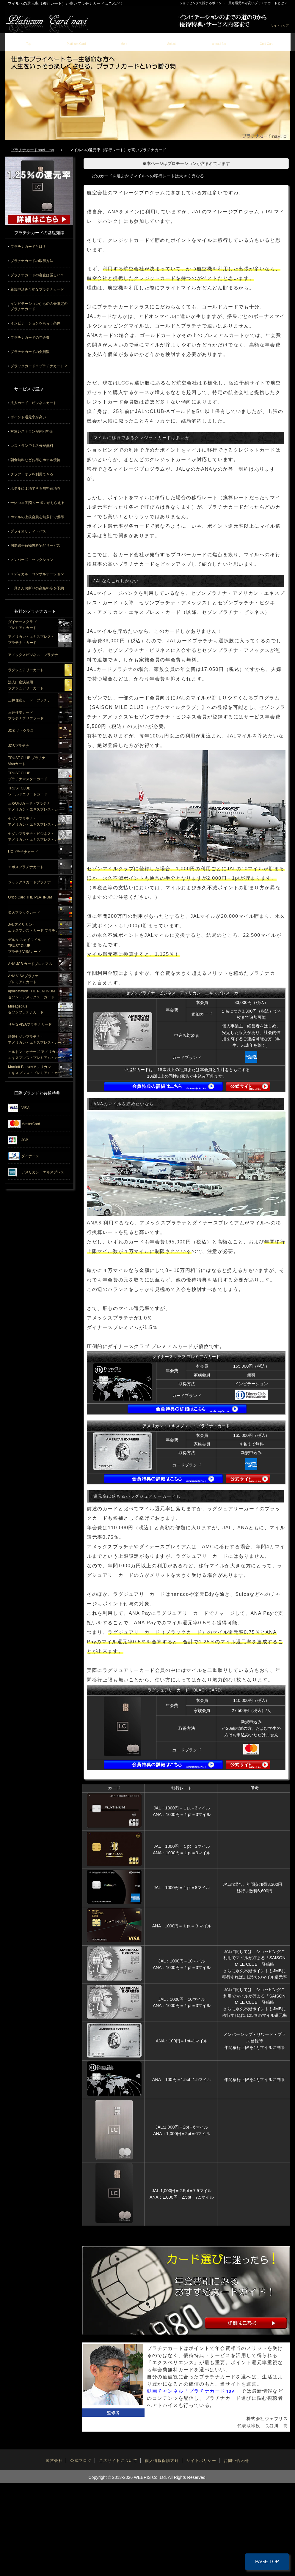 This screenshot has height=2576, width=295. I want to click on 運営会社, so click(54, 2460).